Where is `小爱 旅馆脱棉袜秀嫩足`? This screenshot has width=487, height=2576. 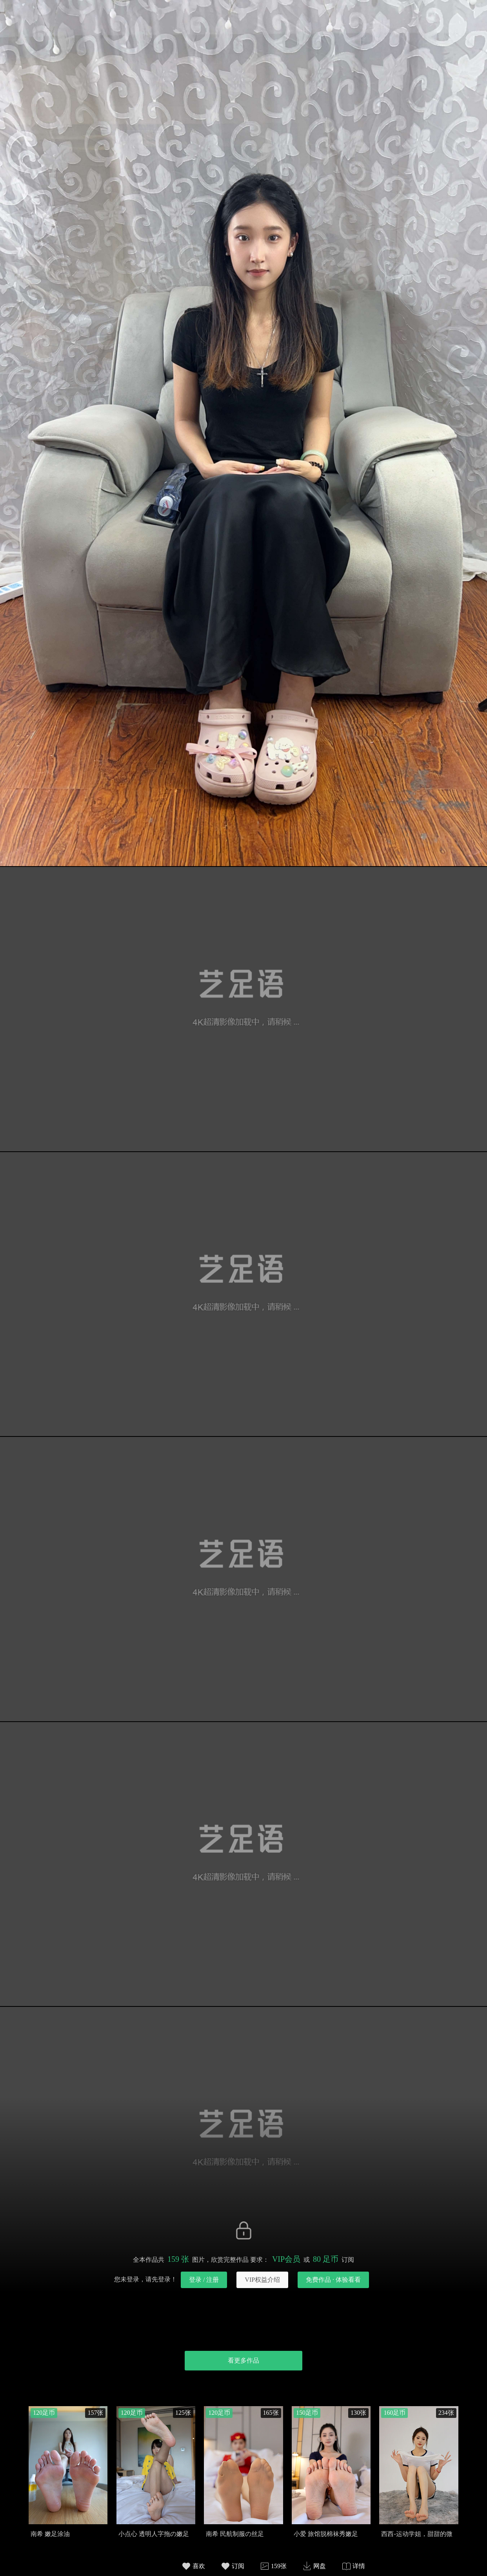
小爱 旅馆脱棉袜秀嫩足 is located at coordinates (326, 2533).